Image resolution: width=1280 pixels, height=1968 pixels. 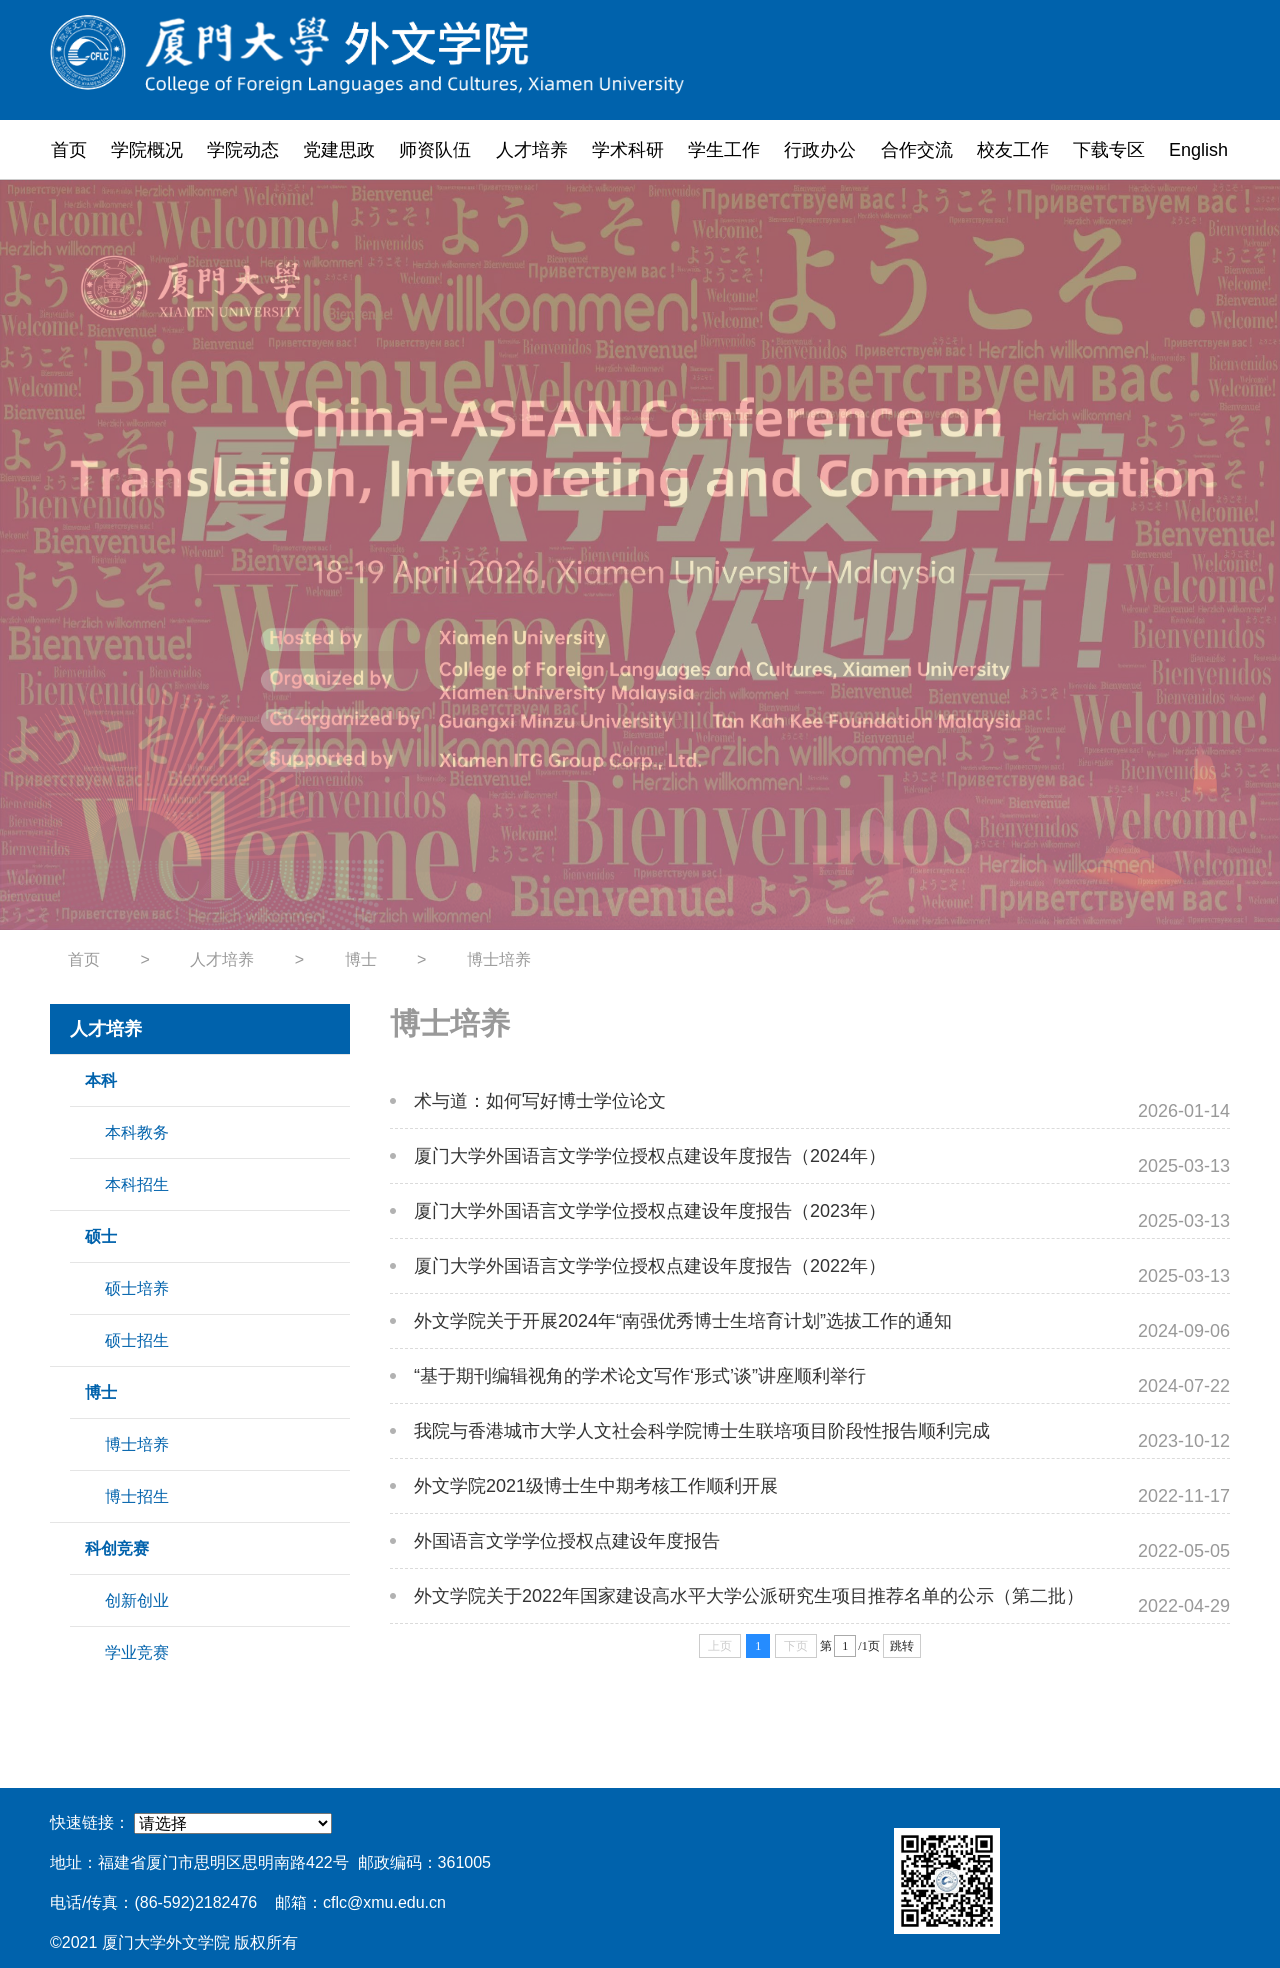 What do you see at coordinates (702, 1431) in the screenshot?
I see `我院与香港城市大学人文社会科学院博士生联培项目阶段性报告顺利完成` at bounding box center [702, 1431].